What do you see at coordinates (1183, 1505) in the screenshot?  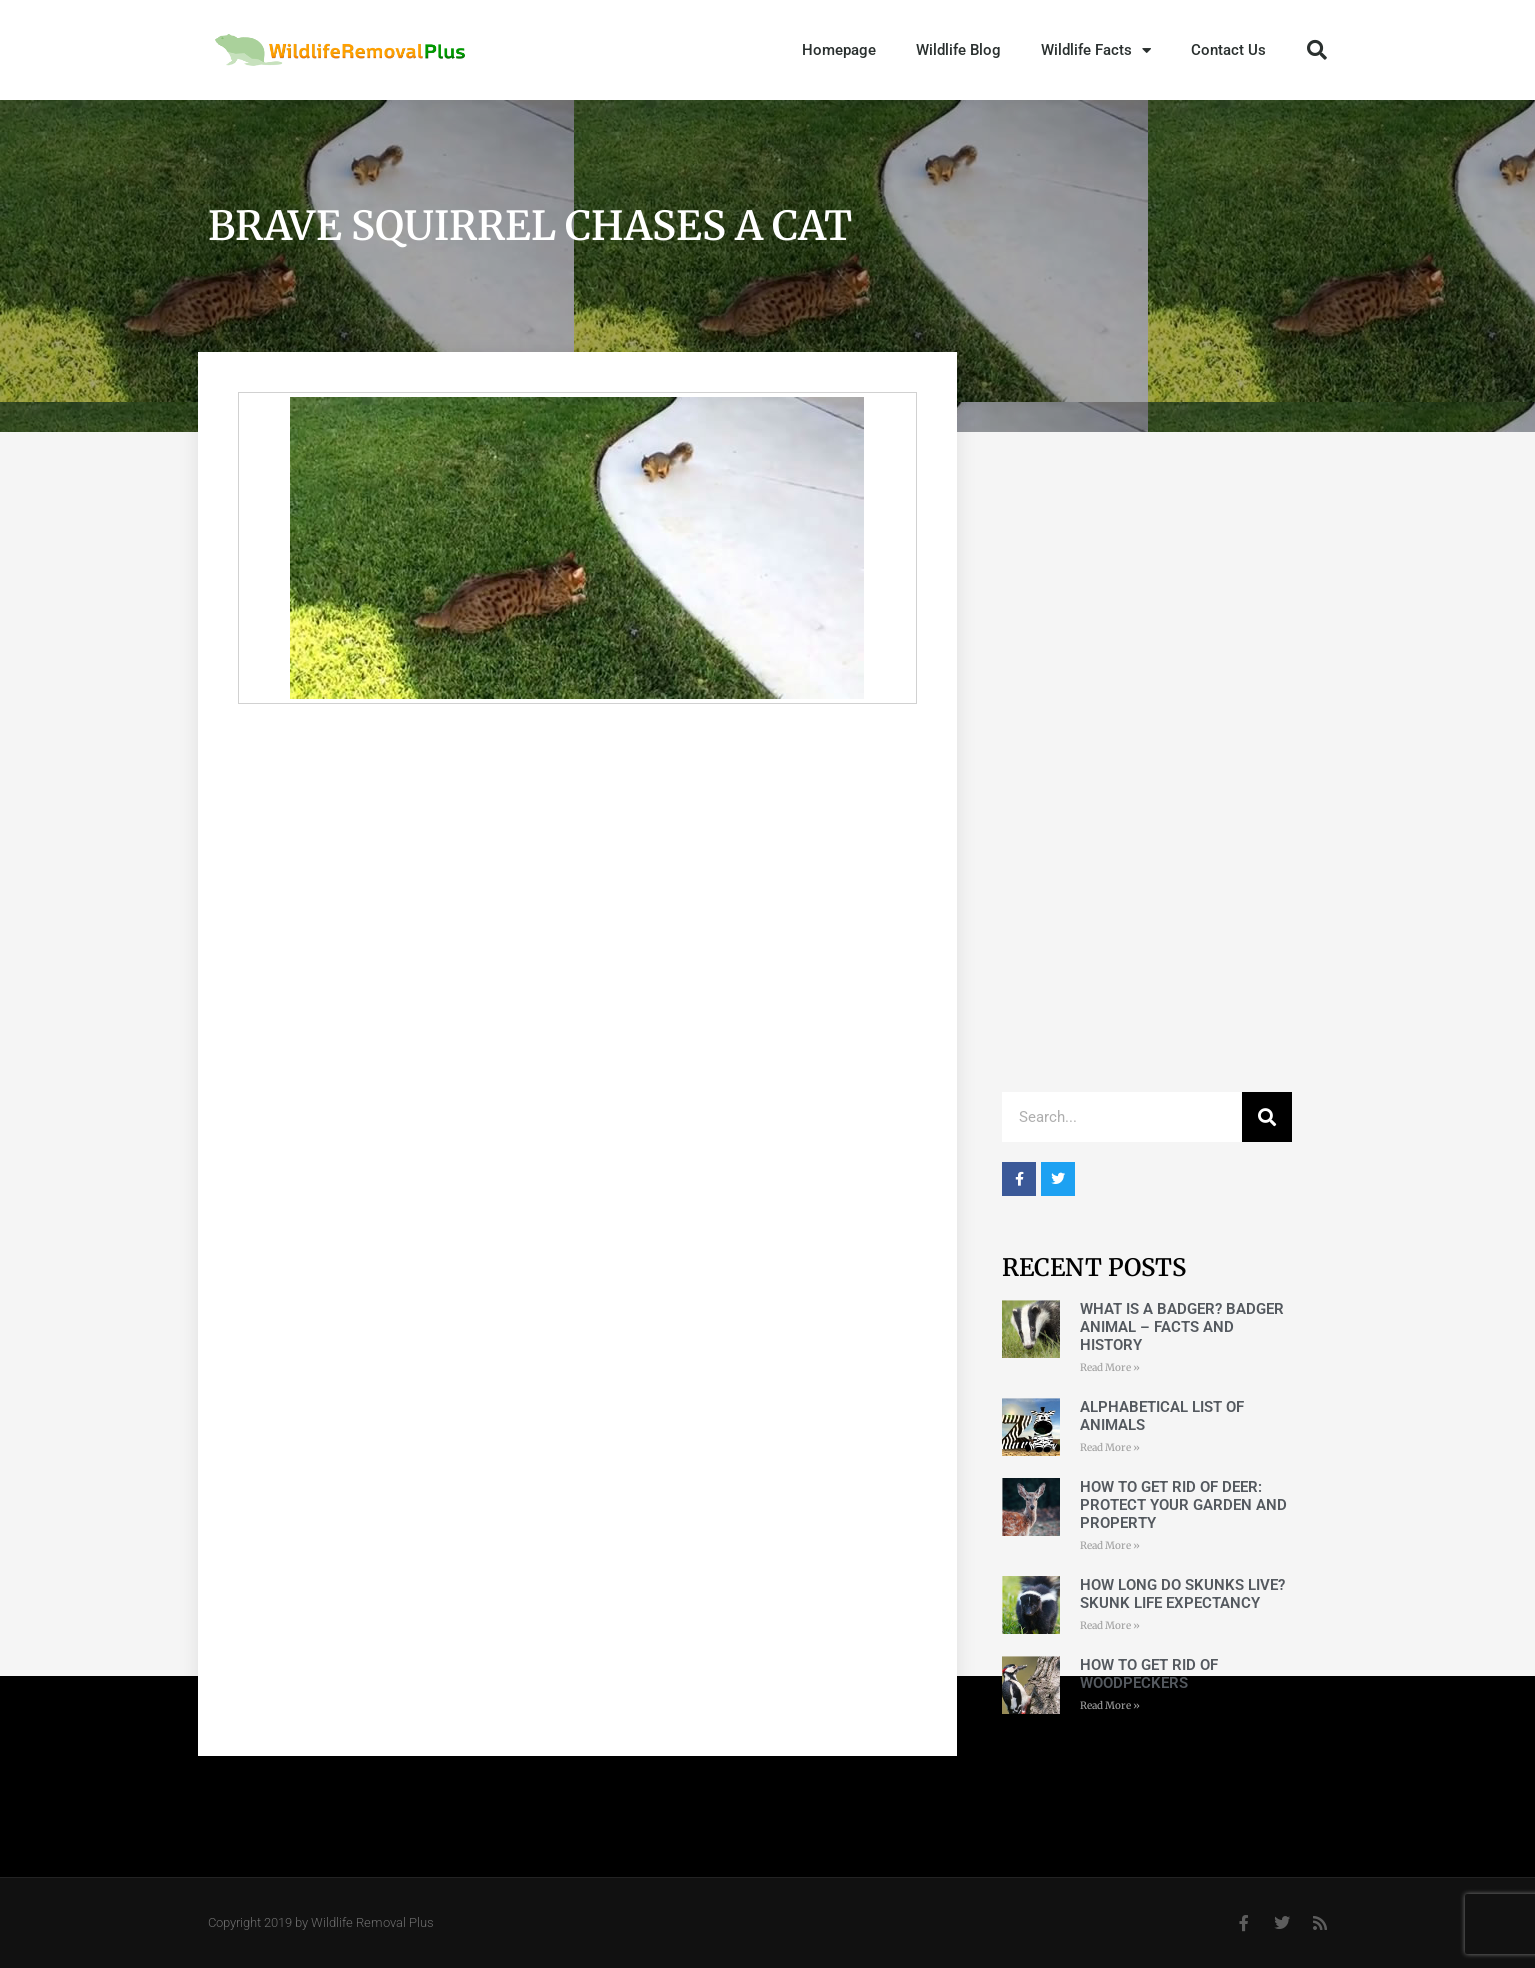 I see `How to get rid of deer: Protect Your Garden and Property` at bounding box center [1183, 1505].